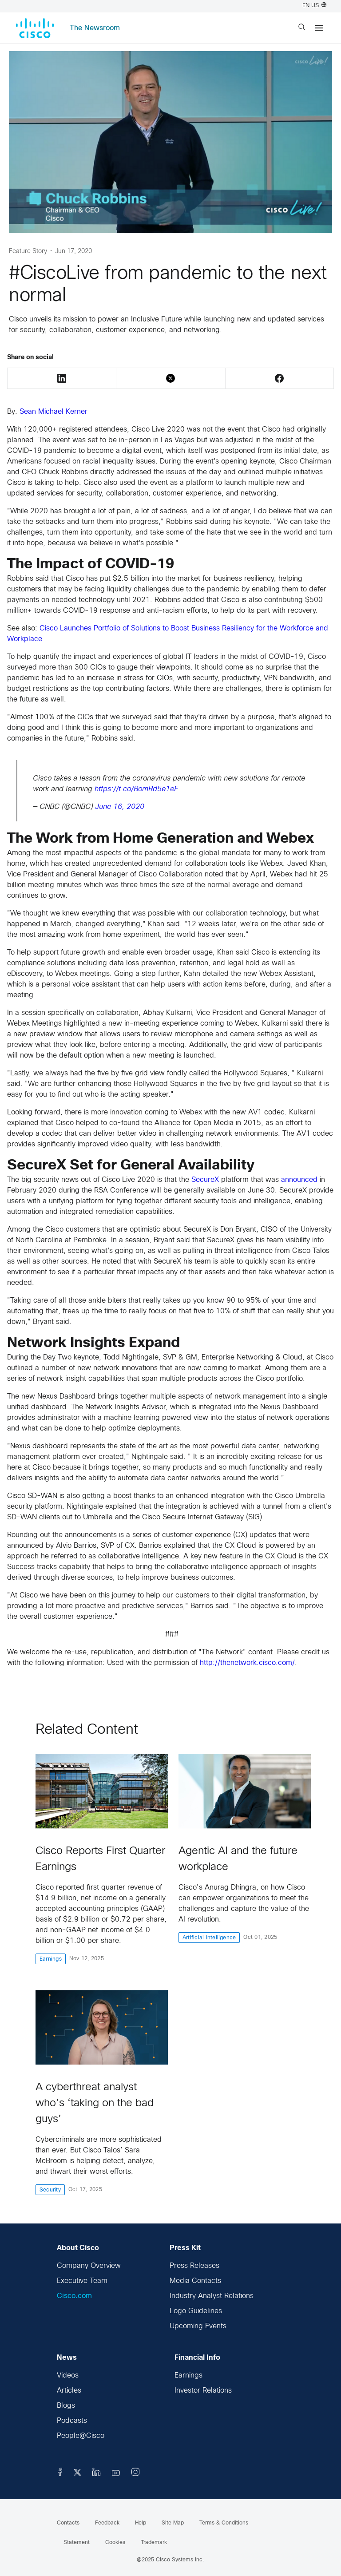 This screenshot has width=341, height=2576. What do you see at coordinates (107, 2523) in the screenshot?
I see `Feedback` at bounding box center [107, 2523].